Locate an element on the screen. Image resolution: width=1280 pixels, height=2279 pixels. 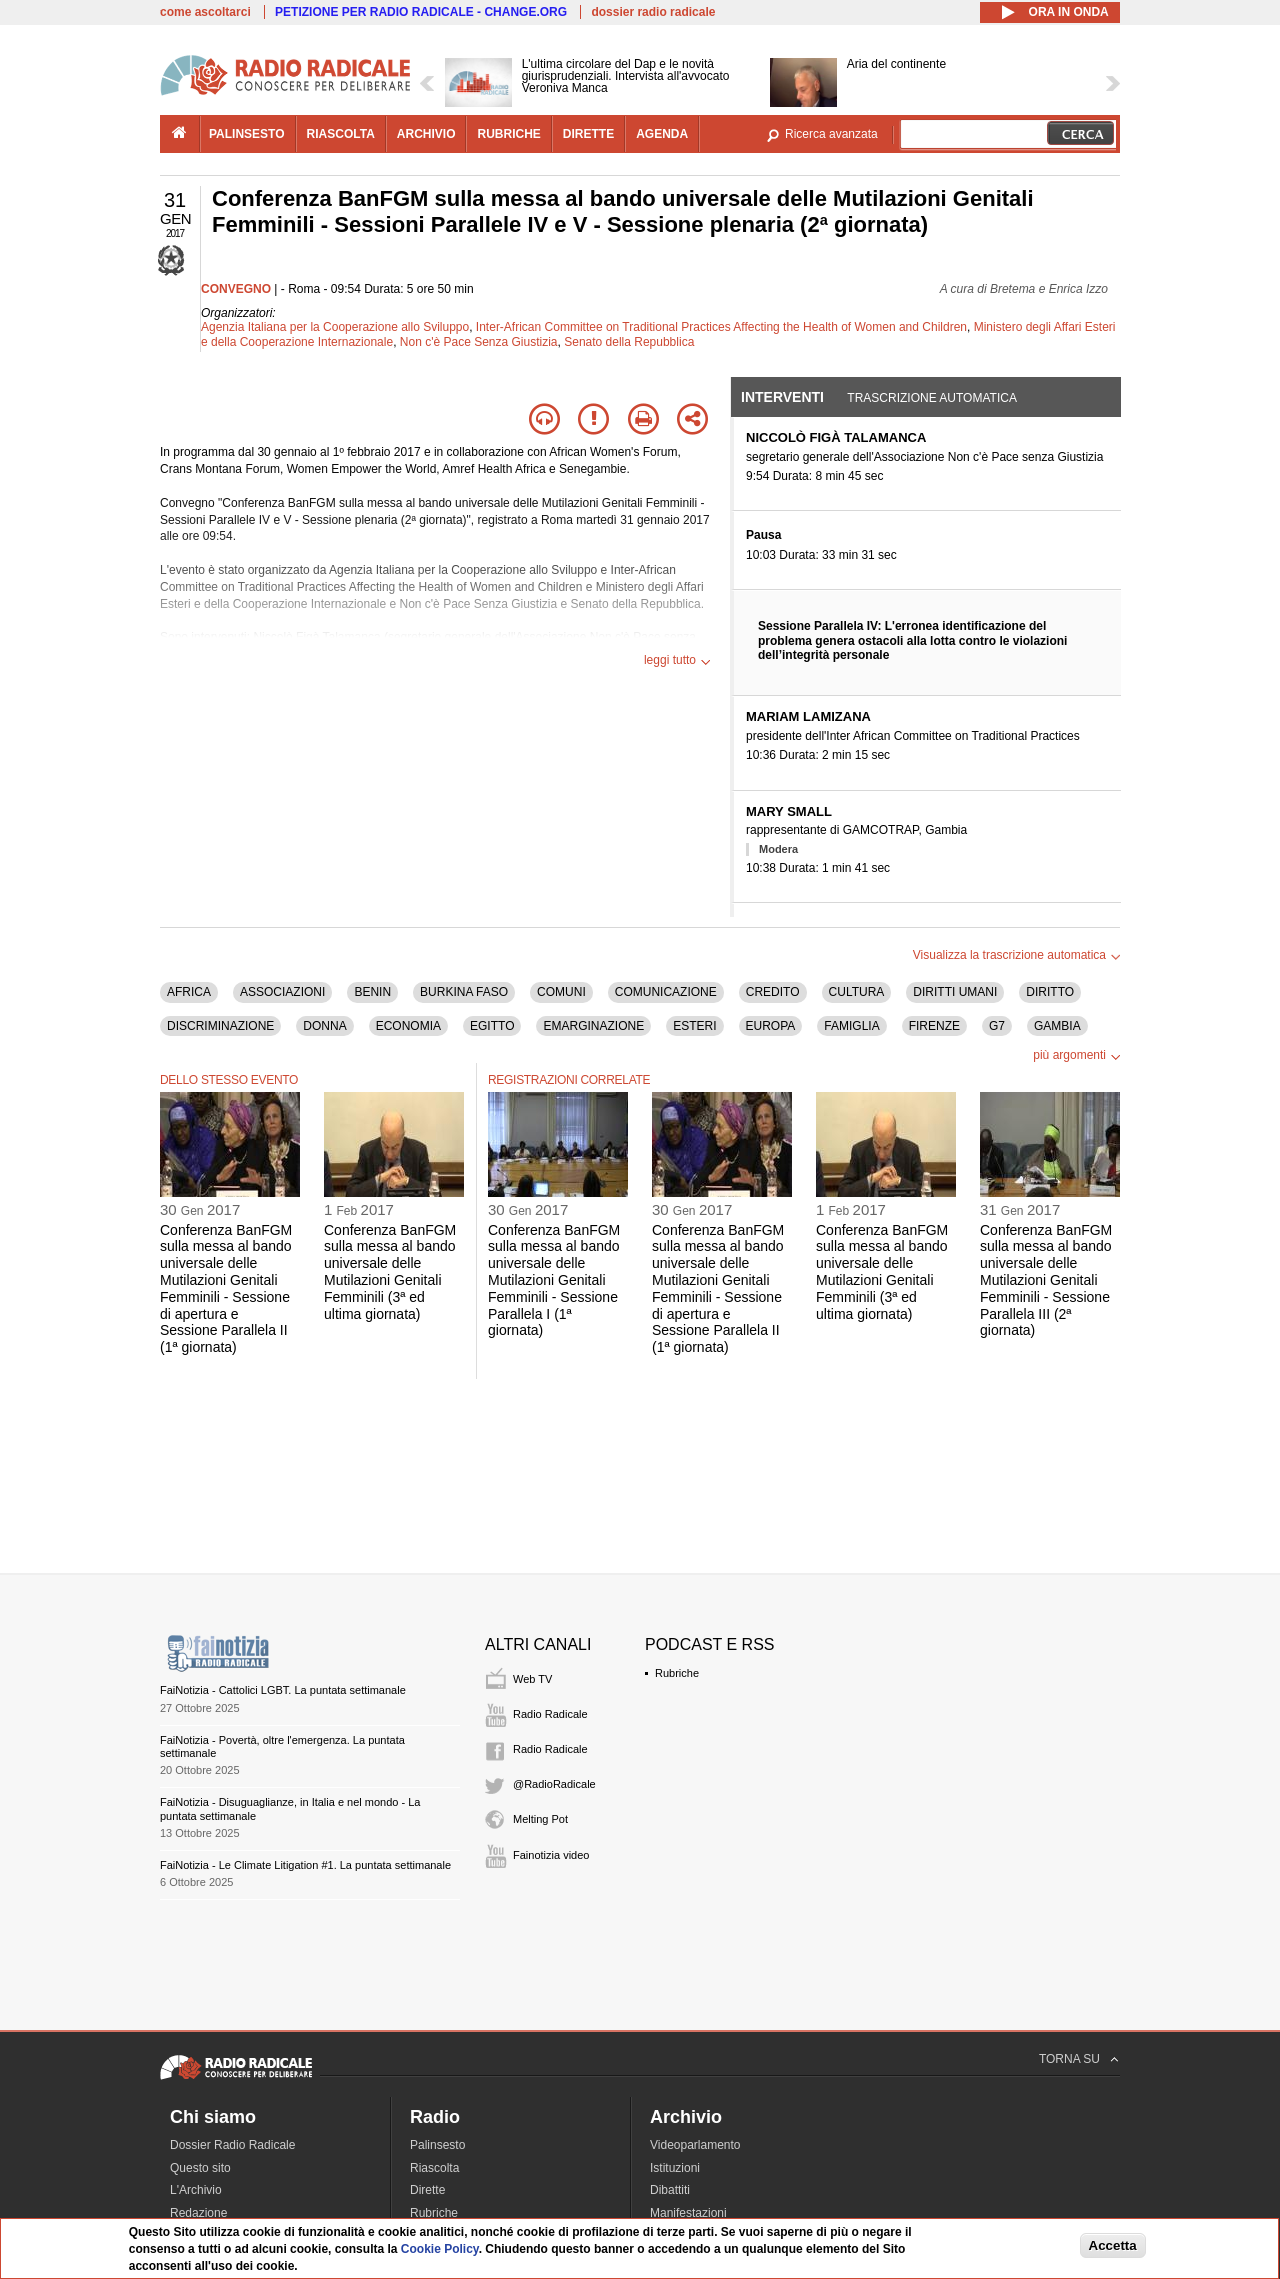
Web TV is located at coordinates (532, 1679).